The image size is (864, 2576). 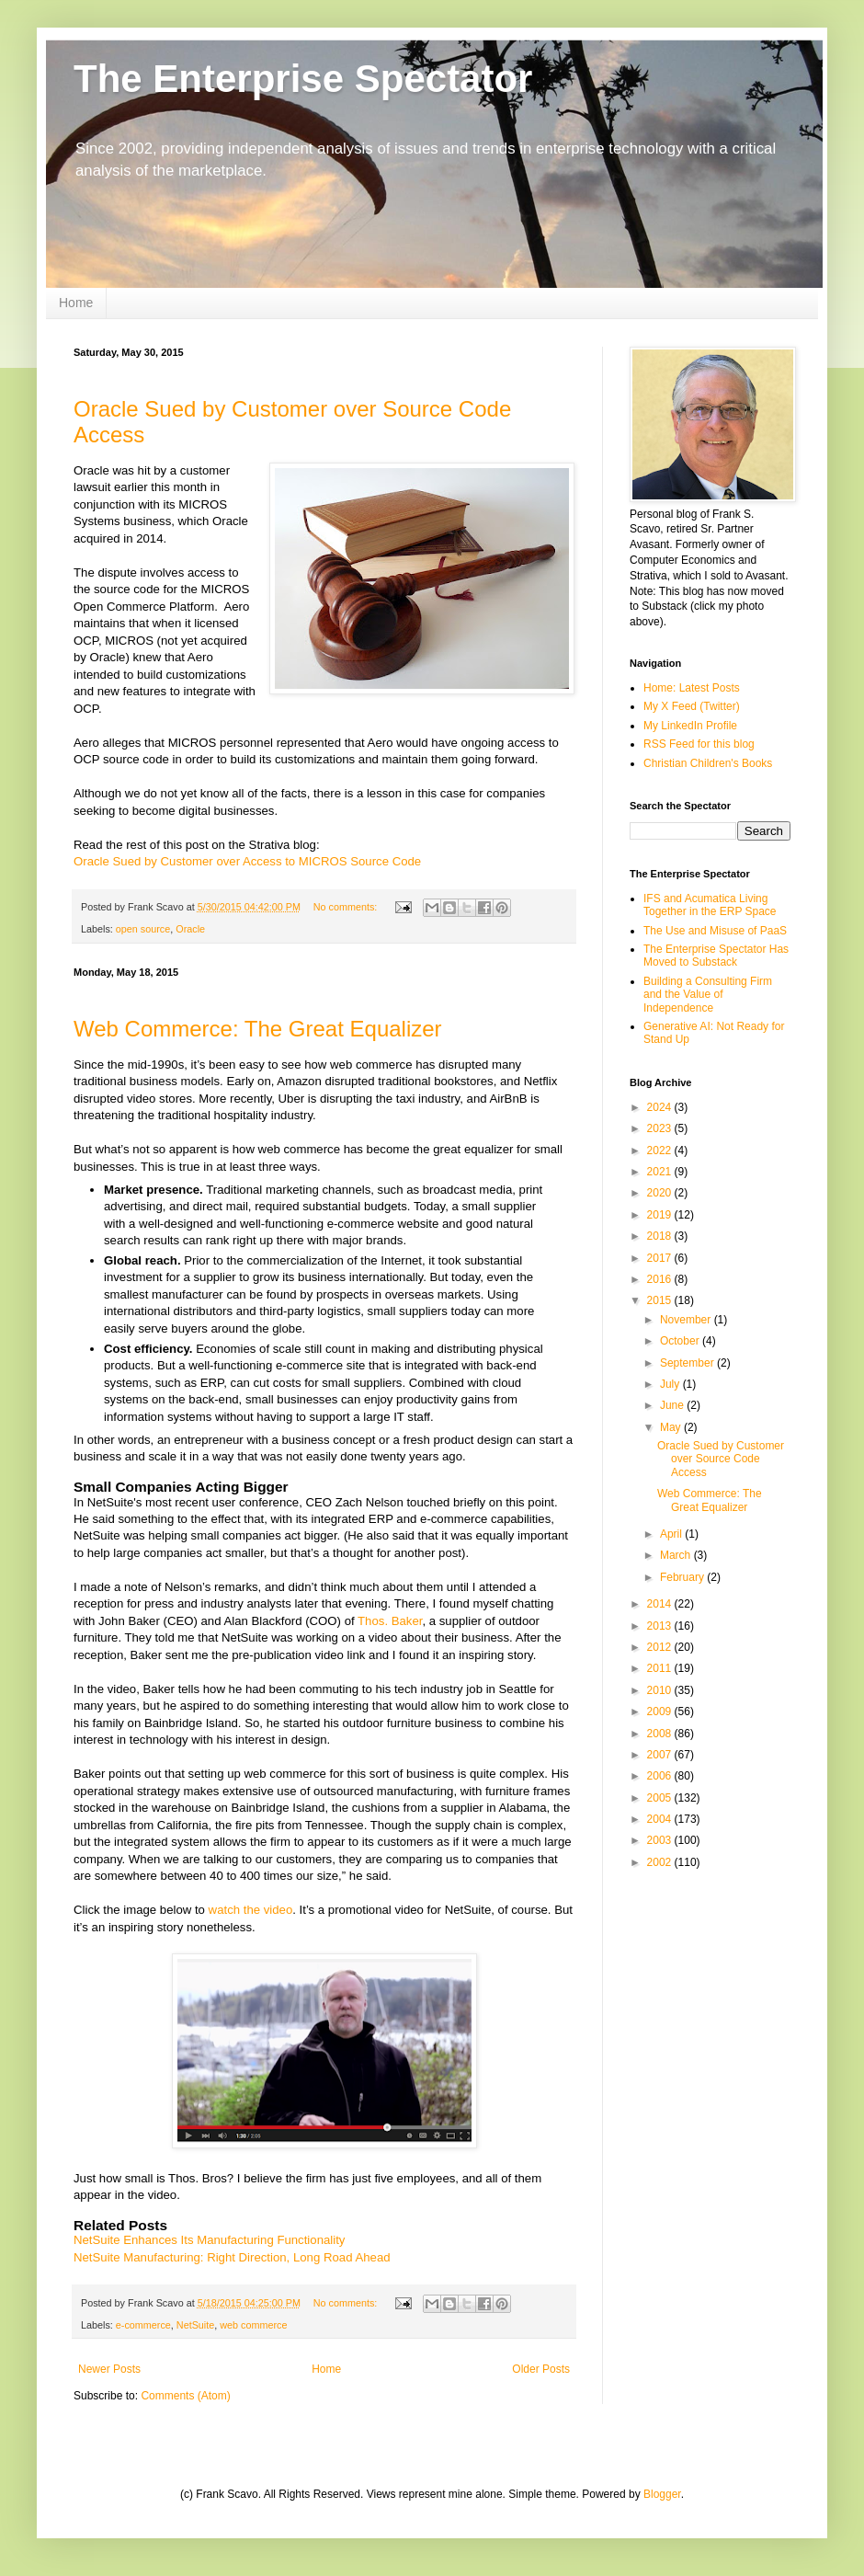 What do you see at coordinates (691, 687) in the screenshot?
I see `Home: Latest Posts` at bounding box center [691, 687].